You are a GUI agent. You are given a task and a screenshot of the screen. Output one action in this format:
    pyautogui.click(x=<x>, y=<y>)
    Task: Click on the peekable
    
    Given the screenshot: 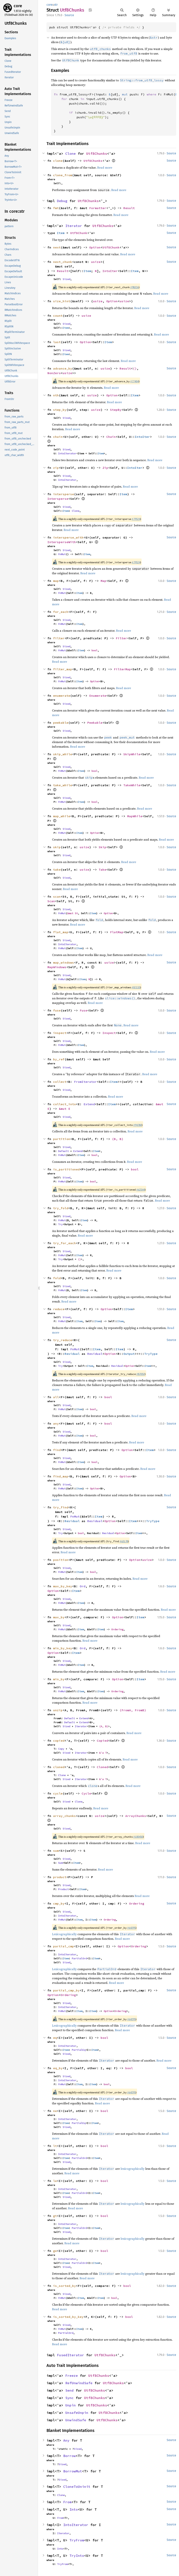 What is the action you would take?
    pyautogui.click(x=60, y=722)
    